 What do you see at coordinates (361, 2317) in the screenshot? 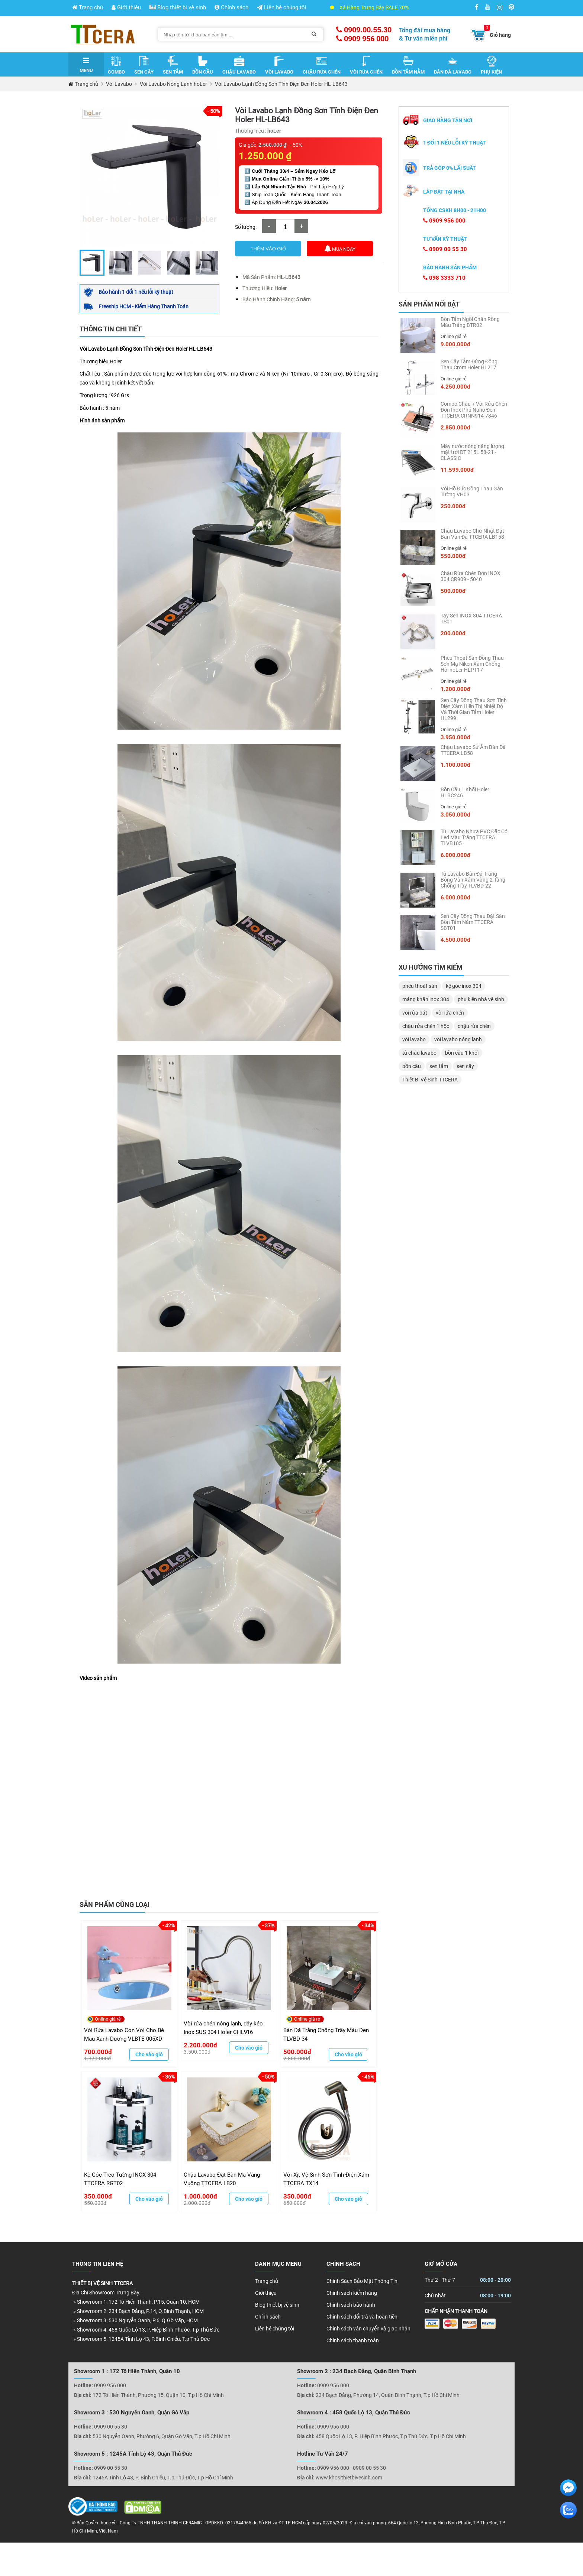
I see `Chính sách đổi trả và hoàn tiền` at bounding box center [361, 2317].